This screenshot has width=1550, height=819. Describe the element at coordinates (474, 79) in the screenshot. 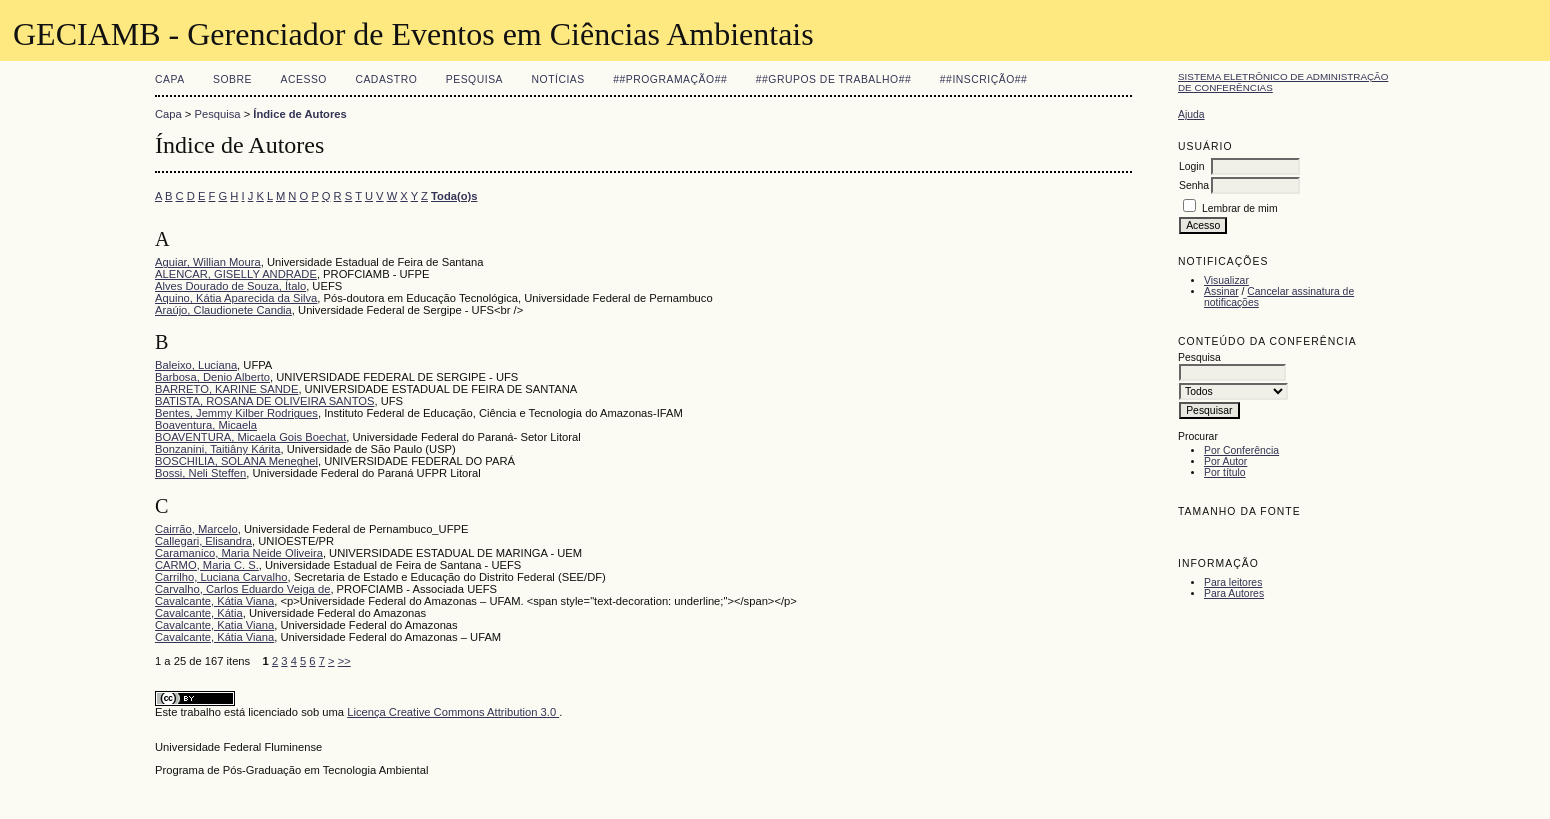

I see `Pesquisa` at that location.